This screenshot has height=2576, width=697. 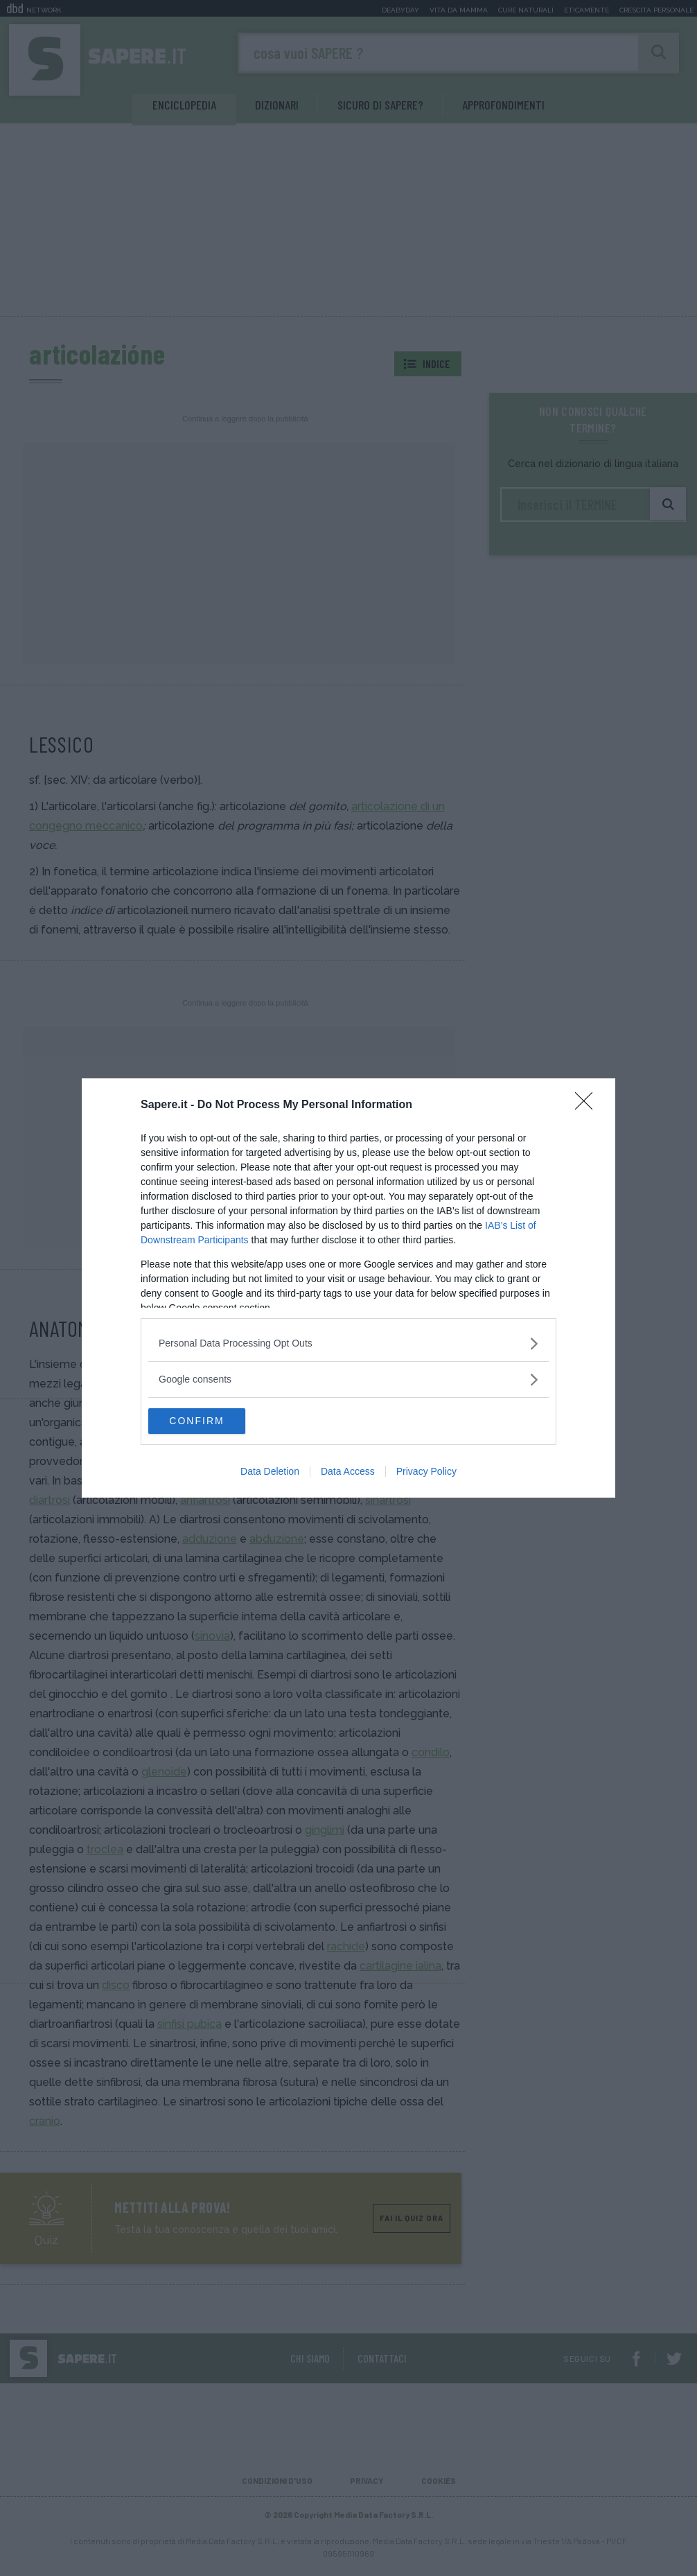 I want to click on CONFIRM, so click(x=213, y=1421).